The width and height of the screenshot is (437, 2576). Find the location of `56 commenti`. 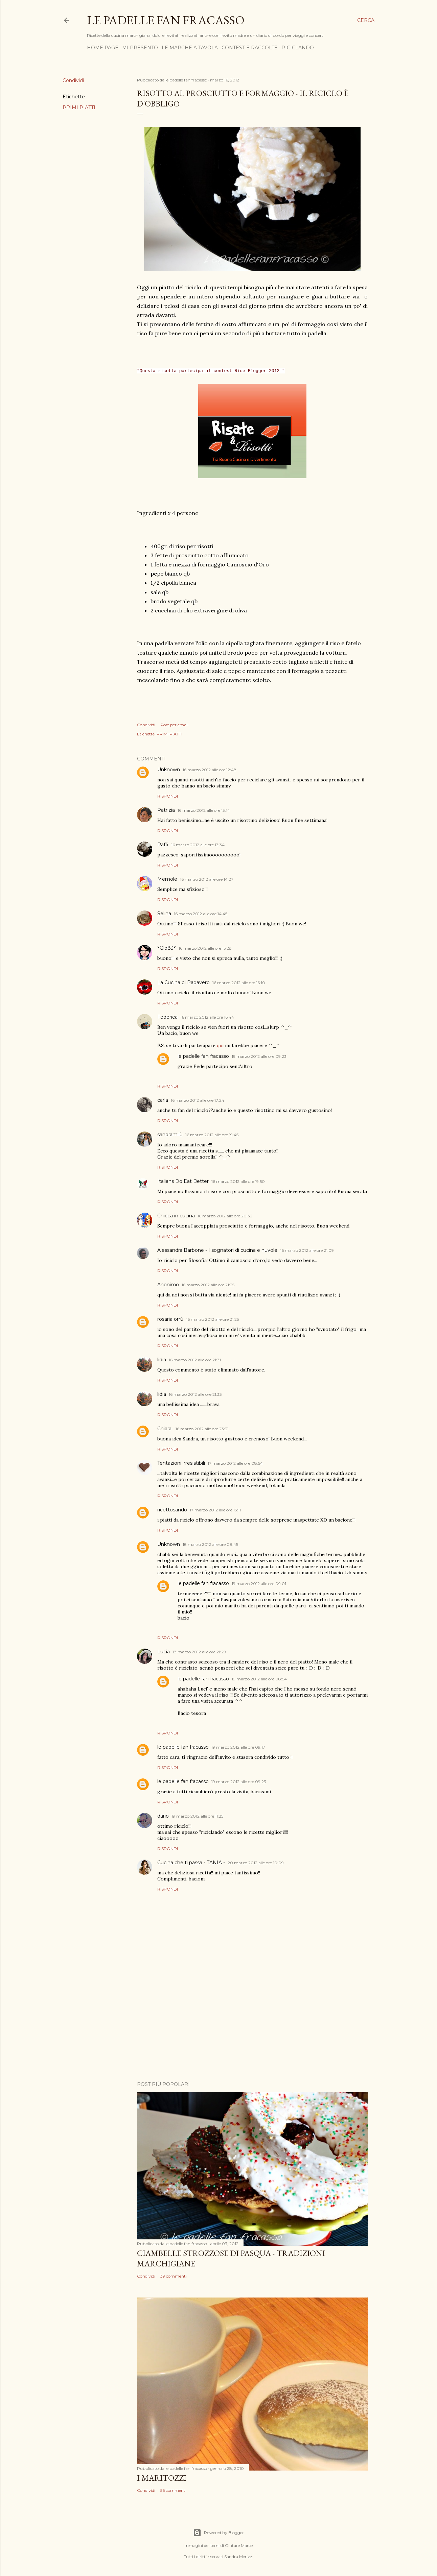

56 commenti is located at coordinates (173, 2490).